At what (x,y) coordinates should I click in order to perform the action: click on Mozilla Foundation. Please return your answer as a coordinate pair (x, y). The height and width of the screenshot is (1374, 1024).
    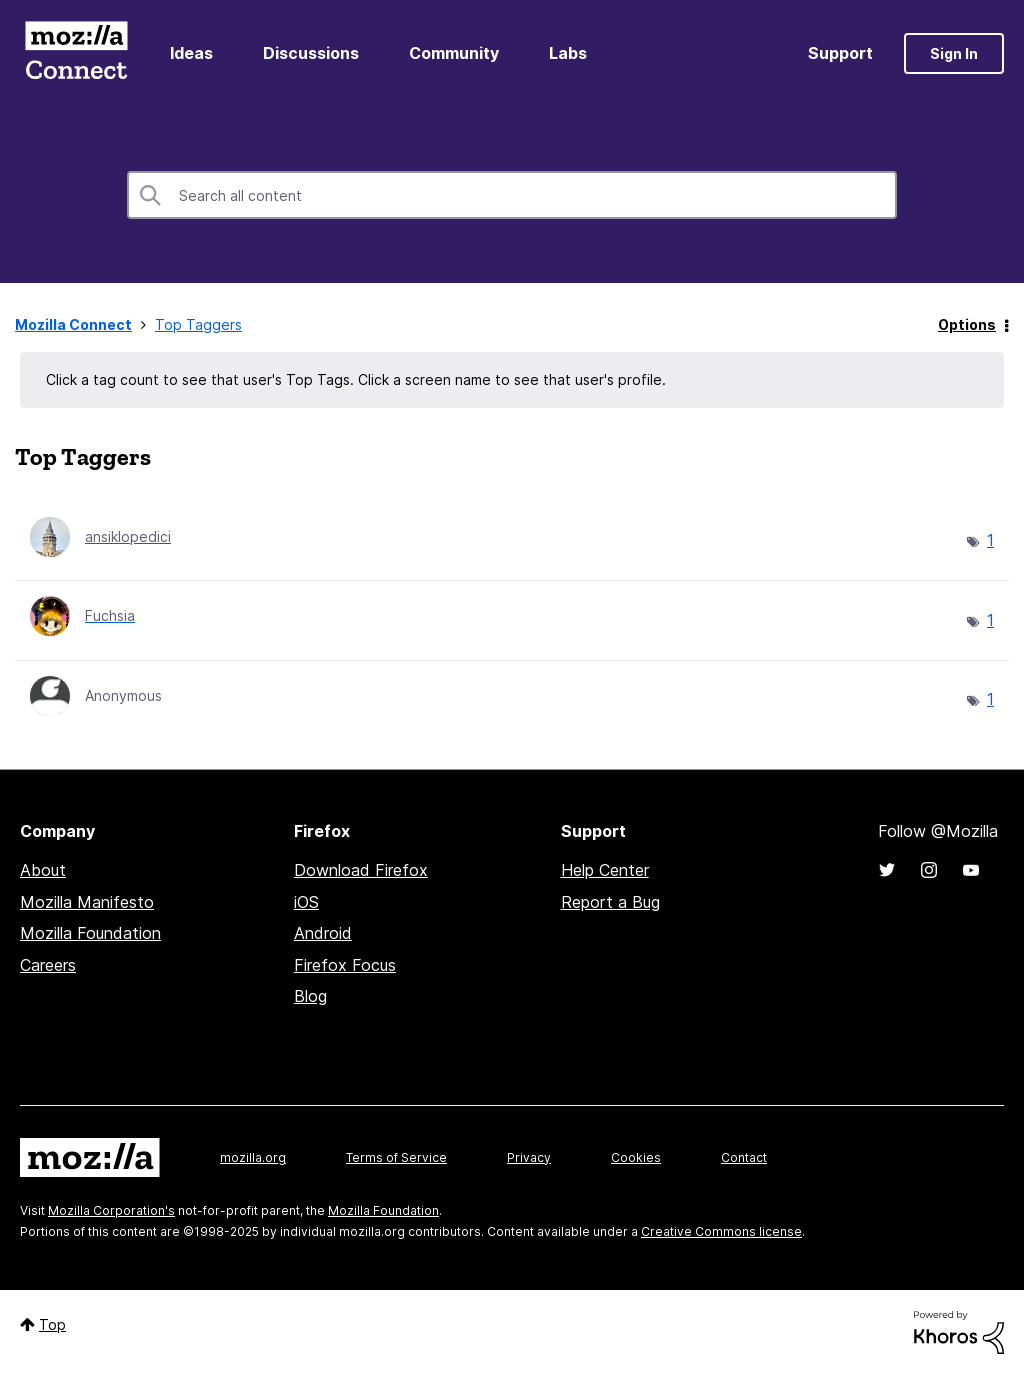
    Looking at the image, I should click on (90, 933).